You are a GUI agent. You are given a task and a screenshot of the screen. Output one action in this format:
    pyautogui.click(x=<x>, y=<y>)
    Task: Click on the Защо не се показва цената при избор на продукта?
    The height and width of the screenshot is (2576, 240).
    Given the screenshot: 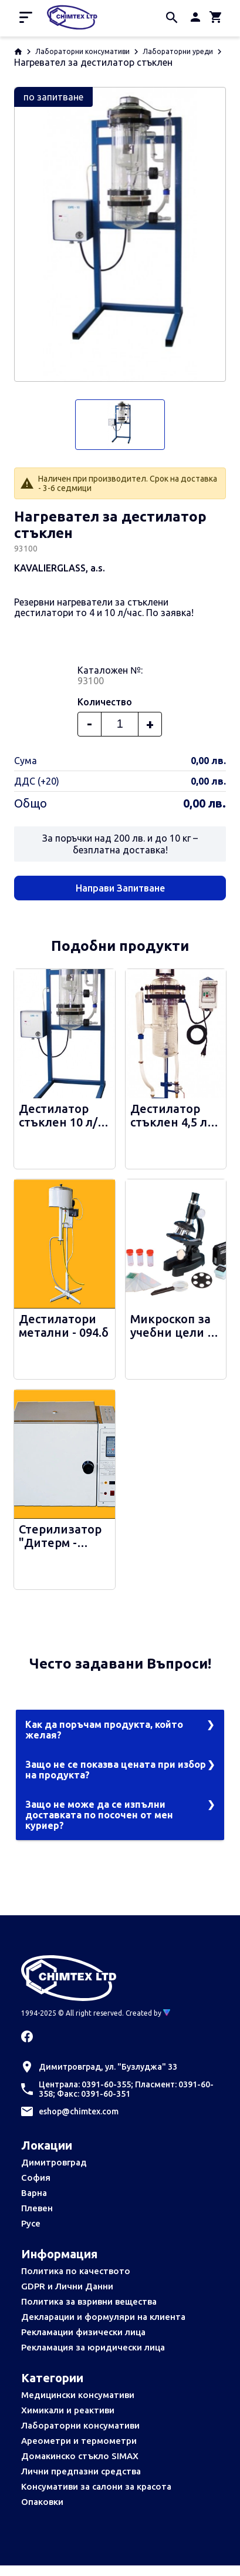 What is the action you would take?
    pyautogui.click(x=115, y=1769)
    